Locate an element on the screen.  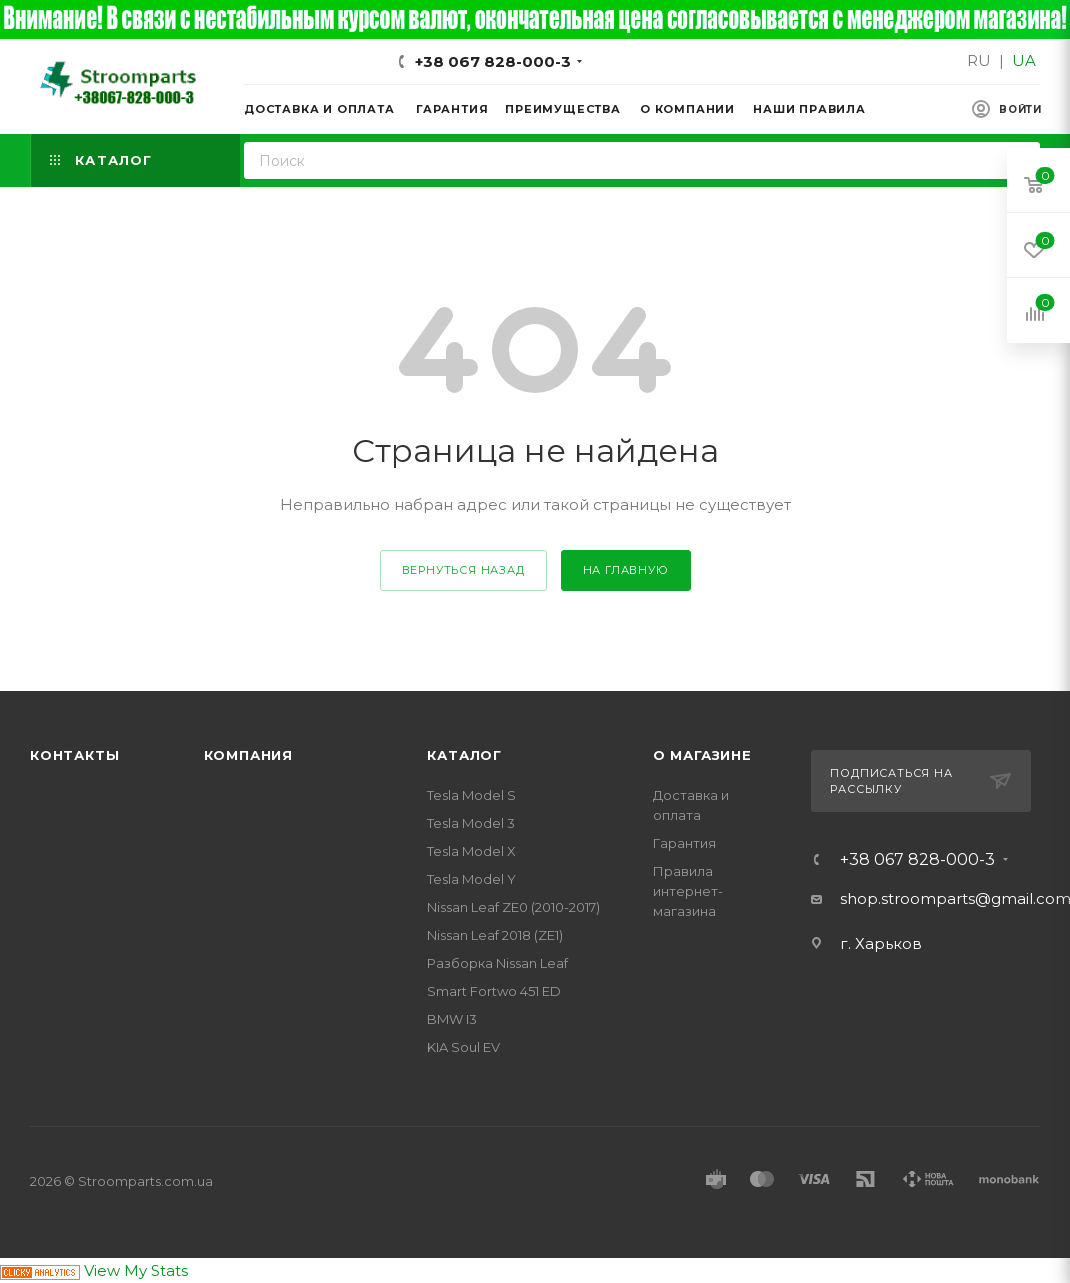
Smart Fortwo 451 ED is located at coordinates (494, 991).